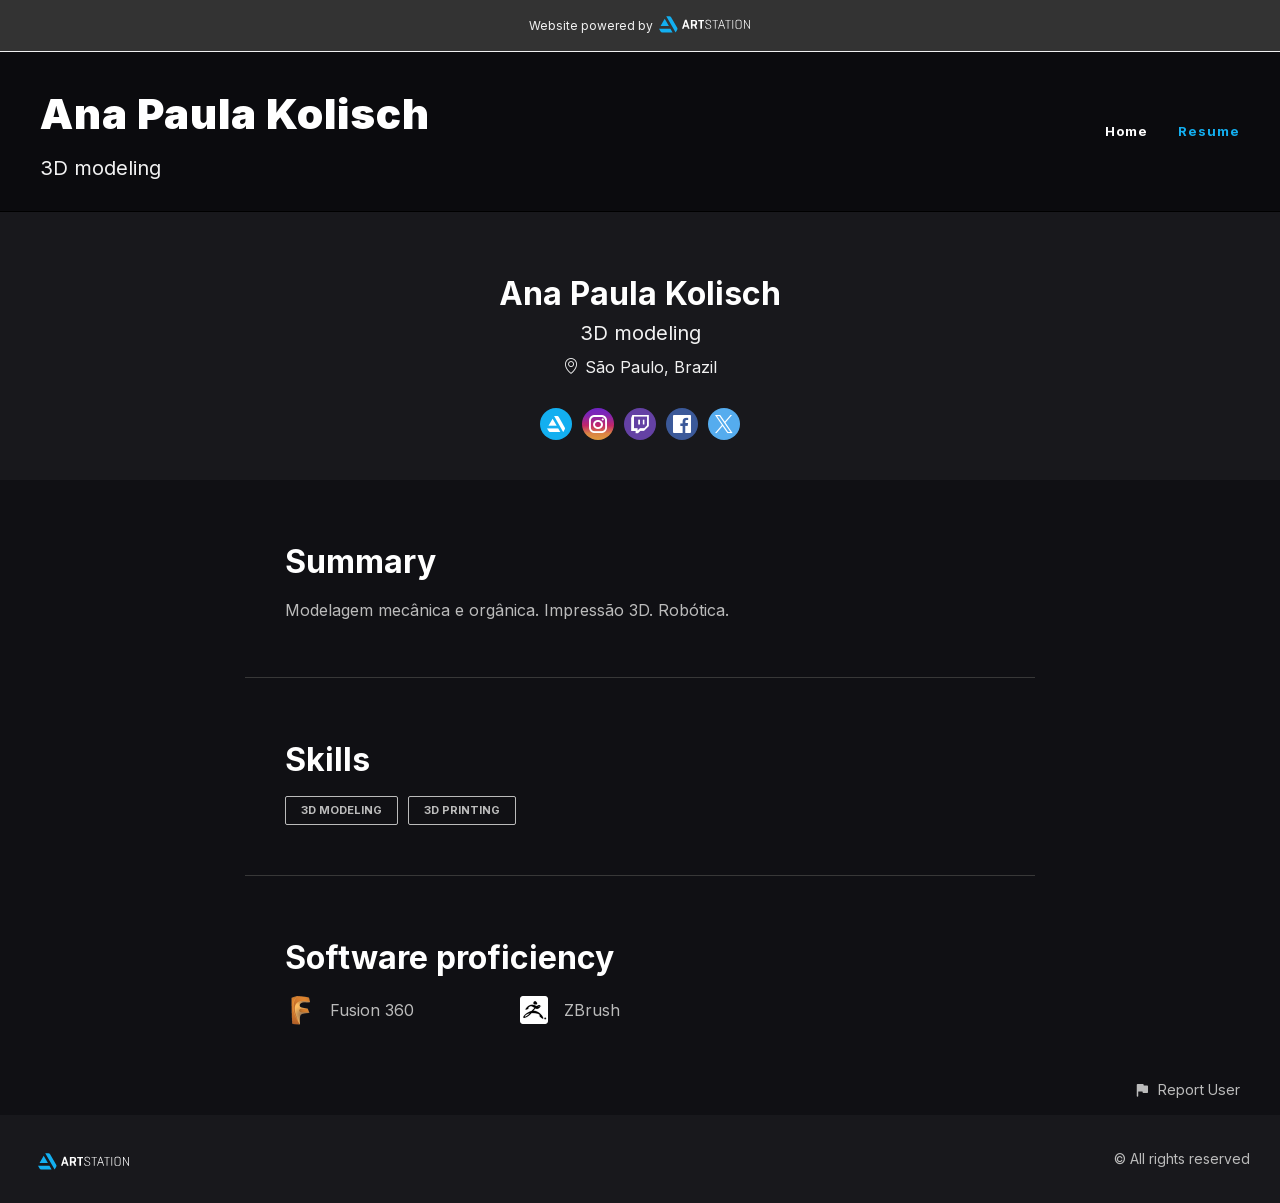  What do you see at coordinates (1209, 131) in the screenshot?
I see `Resume` at bounding box center [1209, 131].